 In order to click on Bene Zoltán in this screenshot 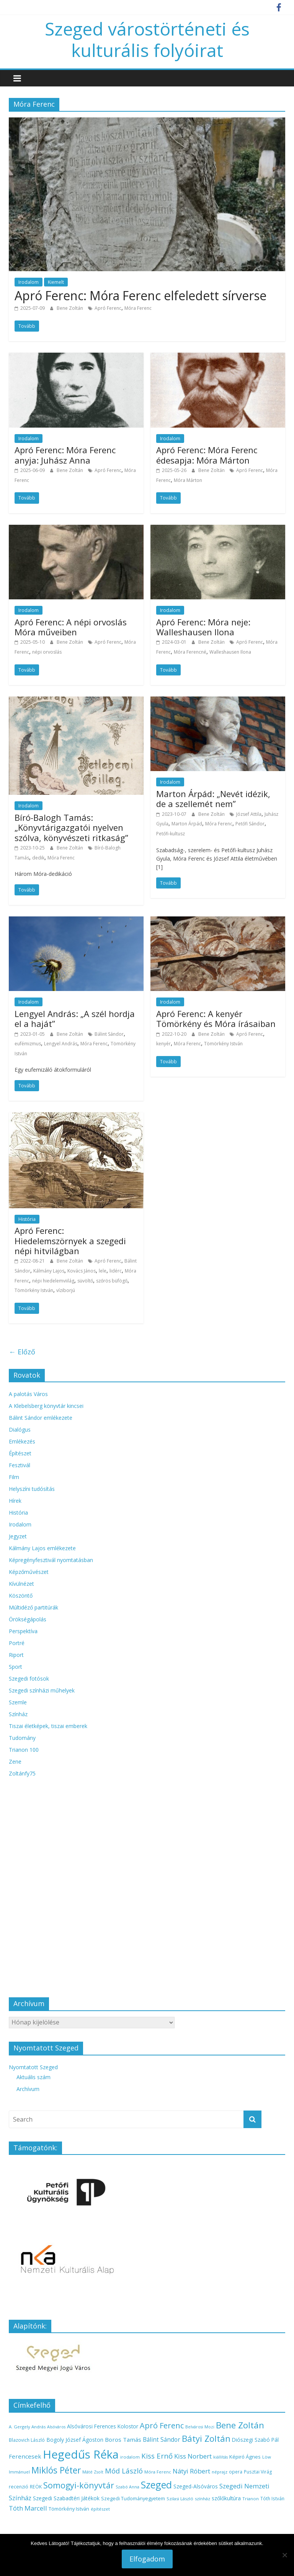, I will do `click(70, 308)`.